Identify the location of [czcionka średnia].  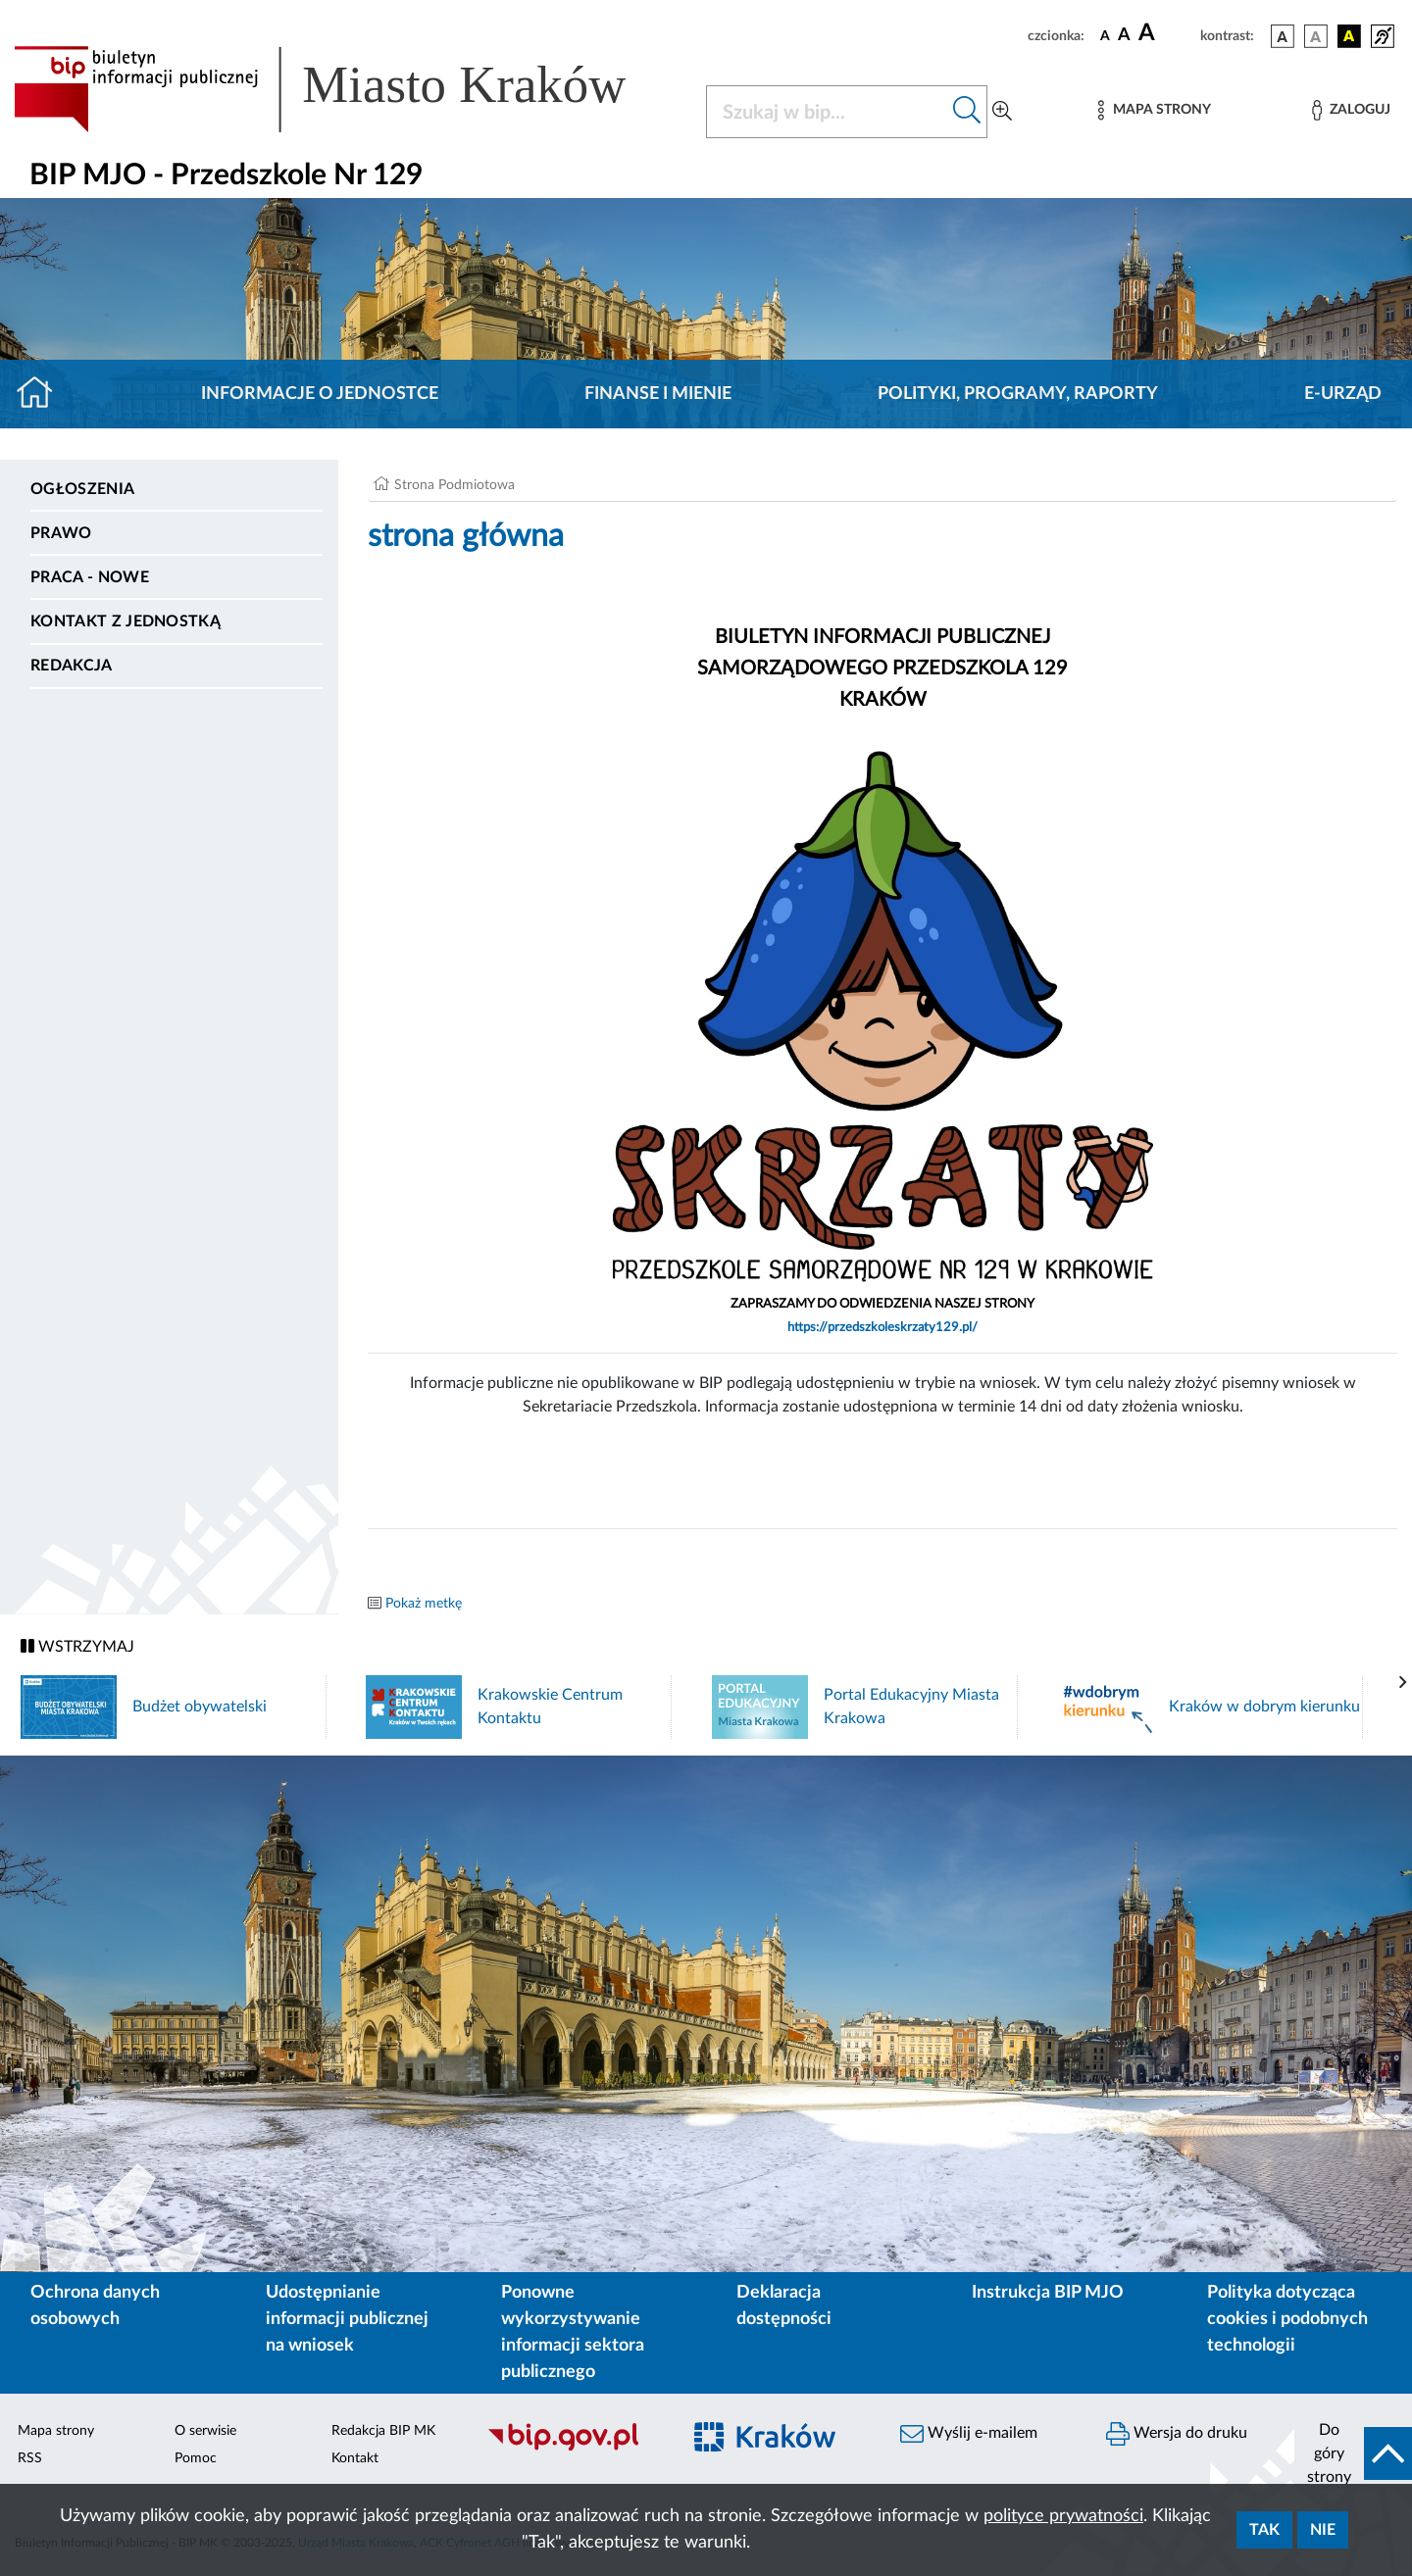
(1124, 36).